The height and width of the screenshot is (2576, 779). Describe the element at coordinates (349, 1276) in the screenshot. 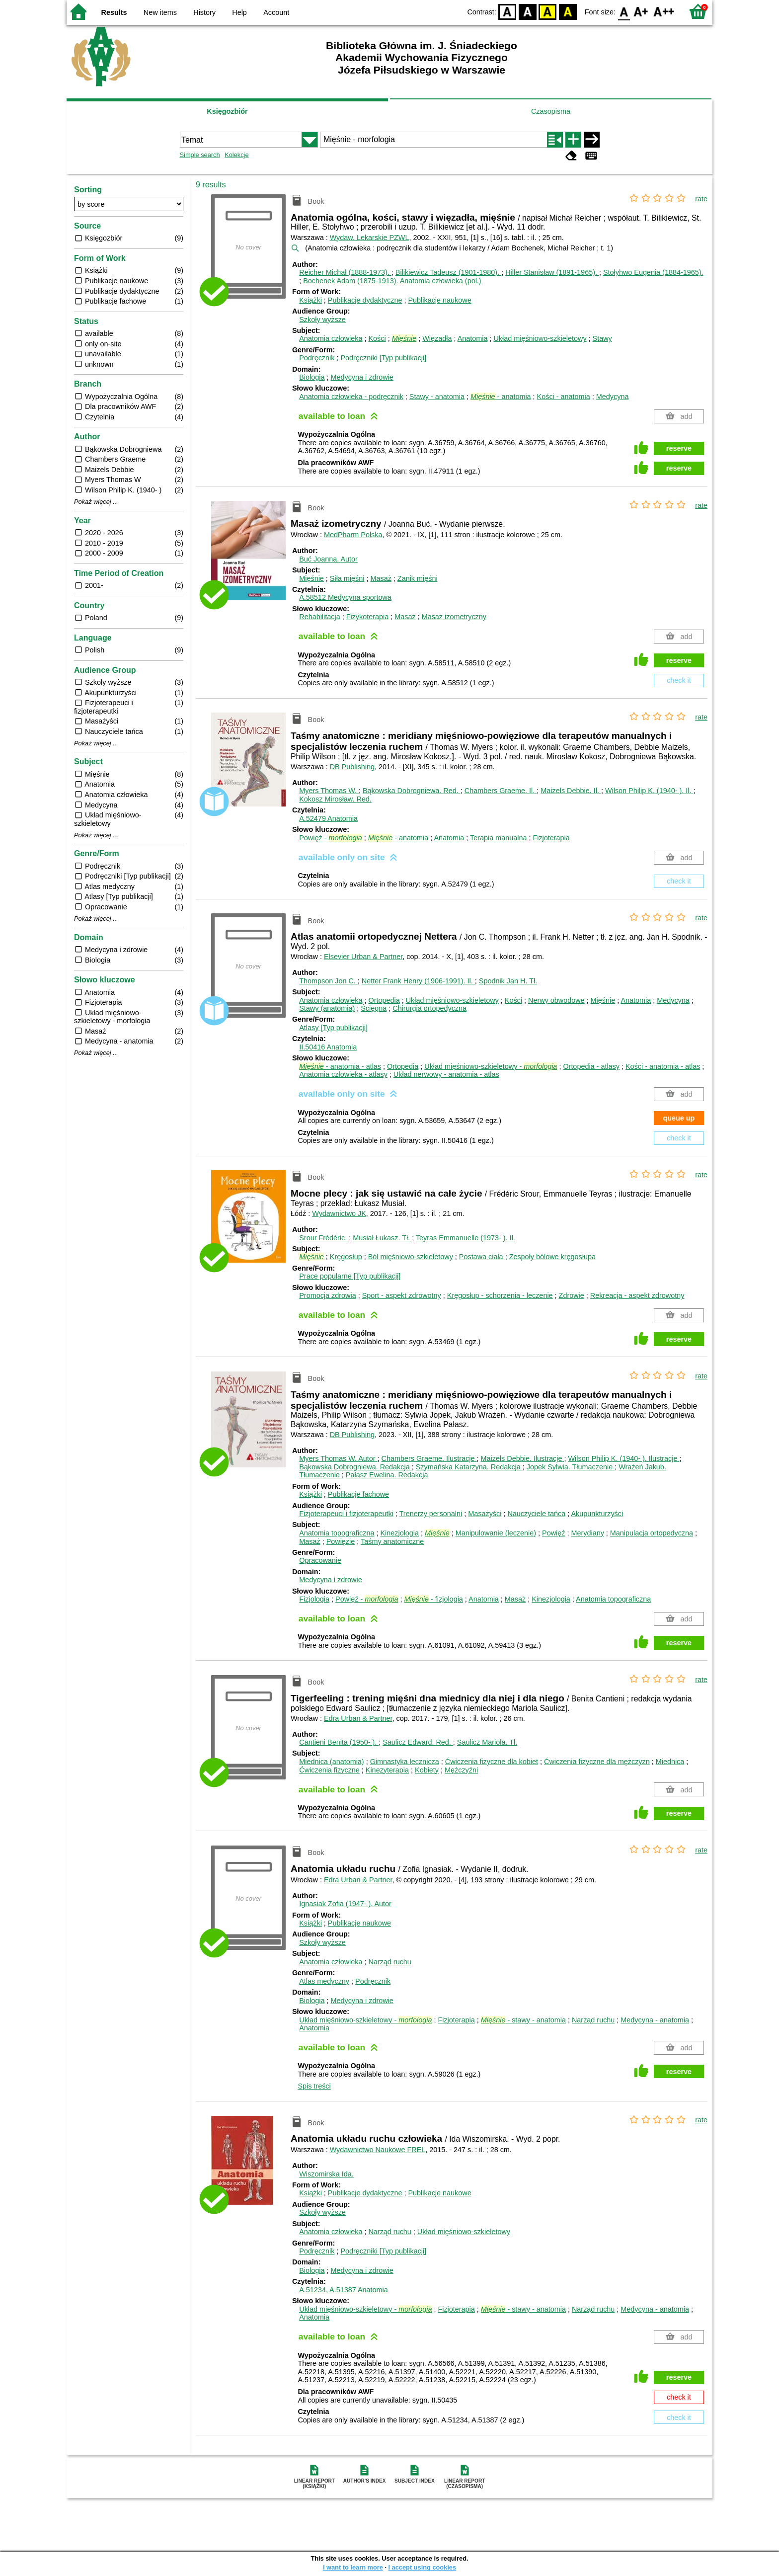

I see `Prace popularne [Typ publikacji]` at that location.